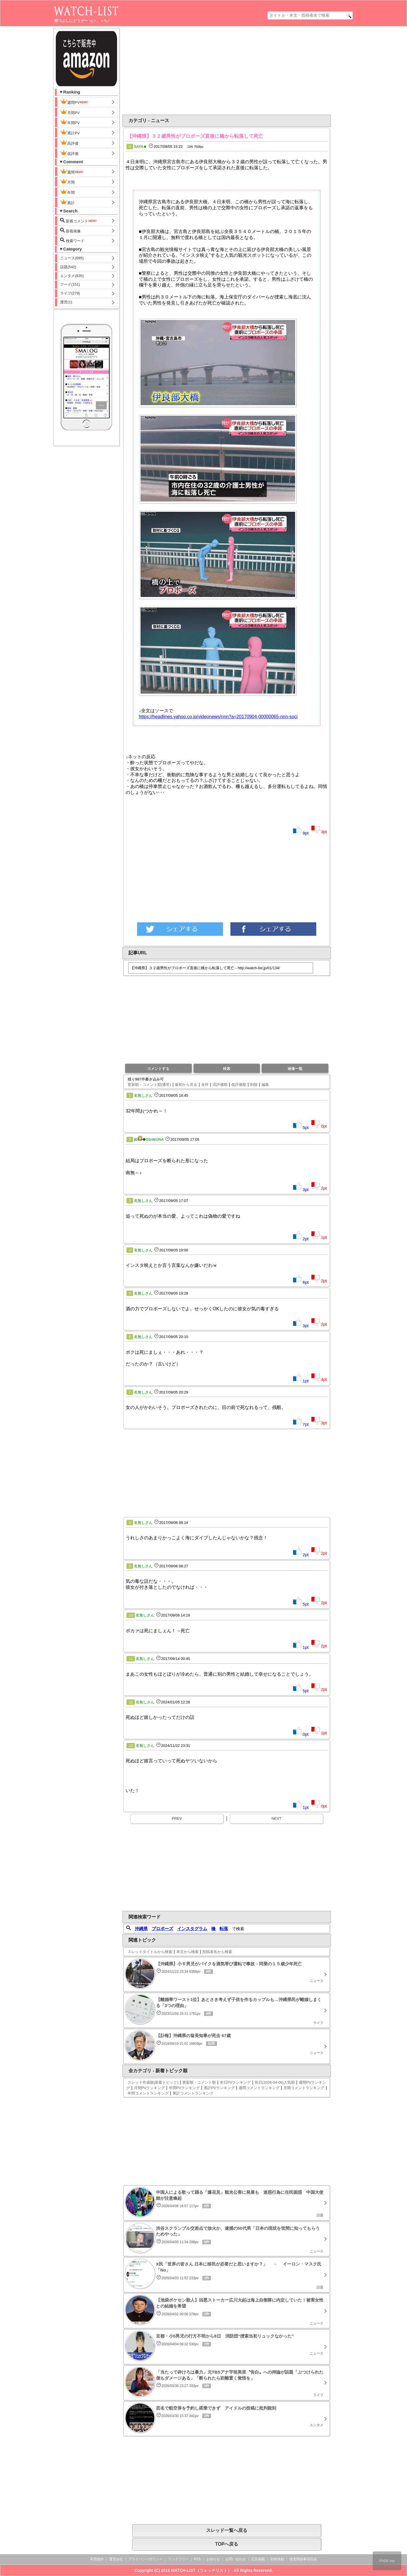  Describe the element at coordinates (218, 716) in the screenshot. I see `https://headlines.yahoo.co.jp/videonews/nnn?a=20170904-00000065-nnn-soci` at that location.